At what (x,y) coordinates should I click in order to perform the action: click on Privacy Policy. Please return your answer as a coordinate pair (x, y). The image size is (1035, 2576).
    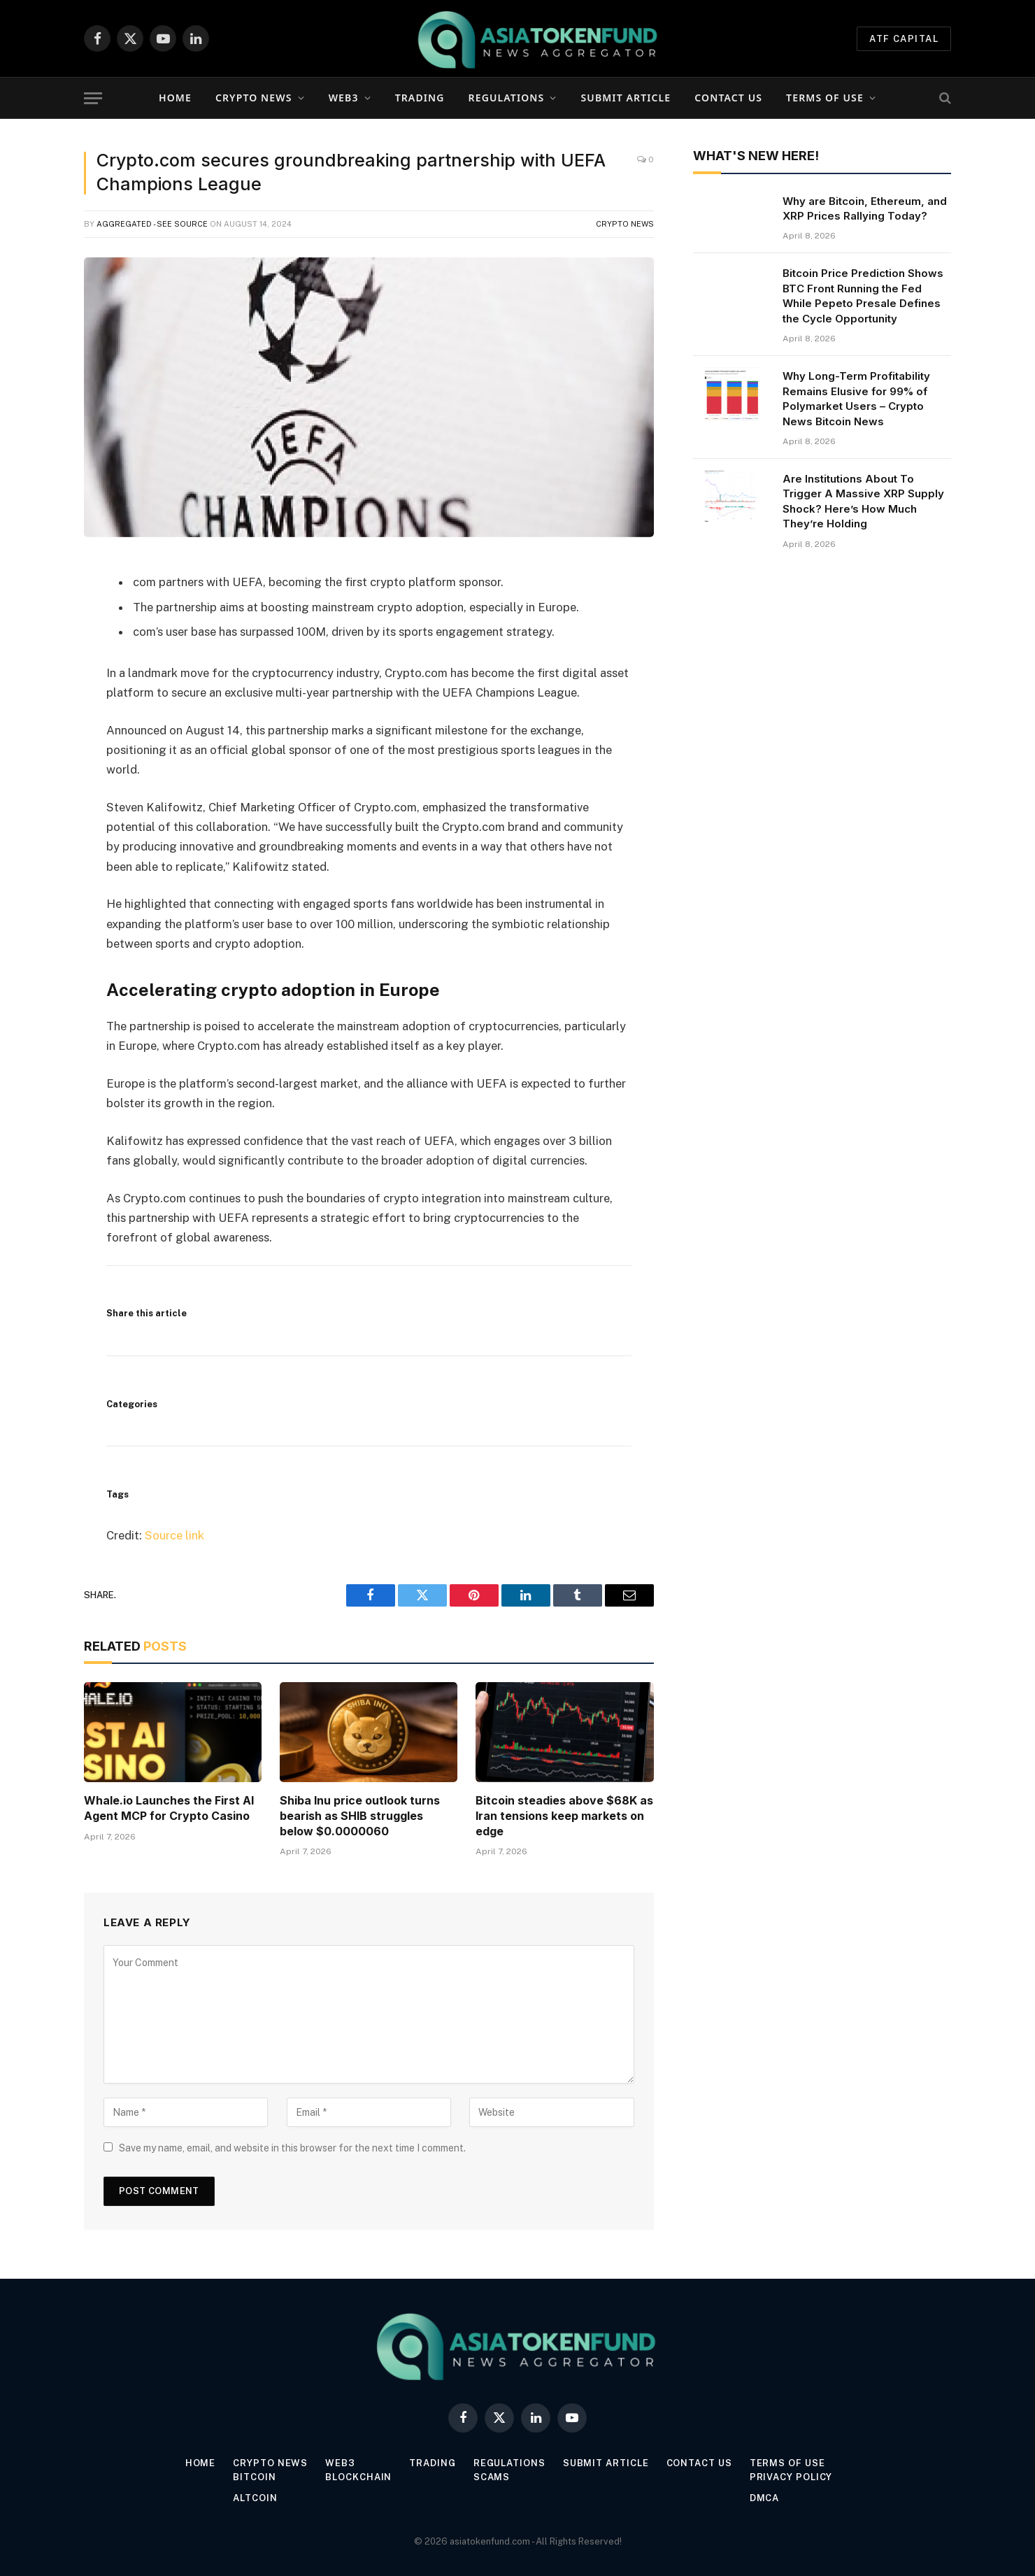
    Looking at the image, I should click on (791, 2477).